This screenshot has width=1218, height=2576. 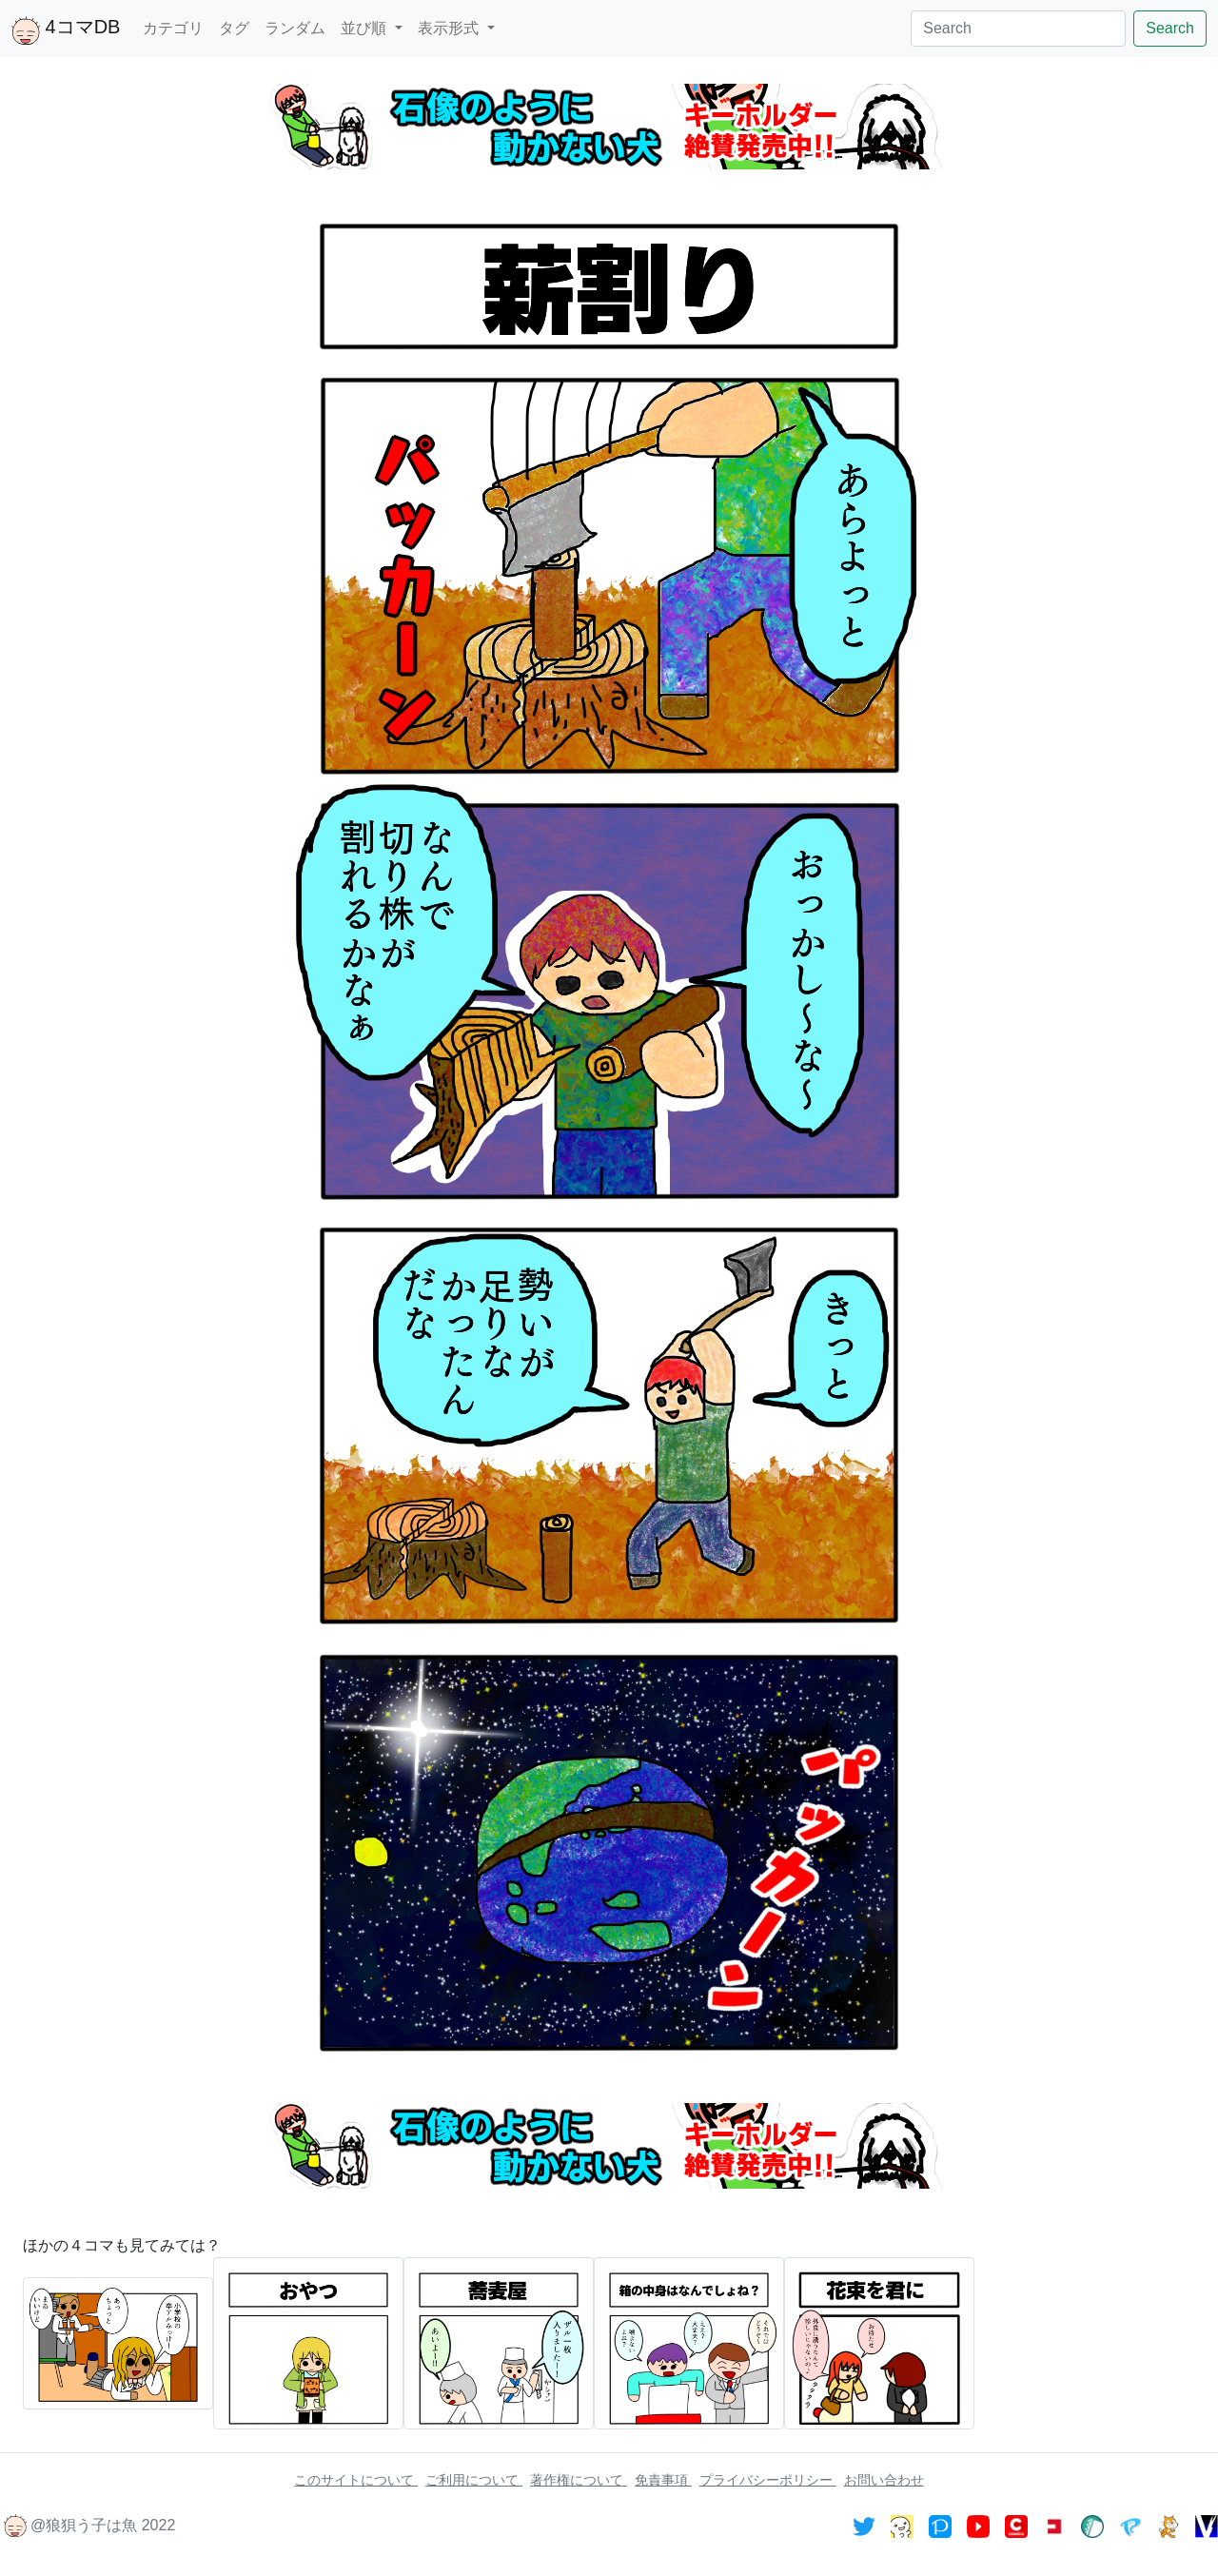 What do you see at coordinates (1018, 28) in the screenshot?
I see `[Search]` at bounding box center [1018, 28].